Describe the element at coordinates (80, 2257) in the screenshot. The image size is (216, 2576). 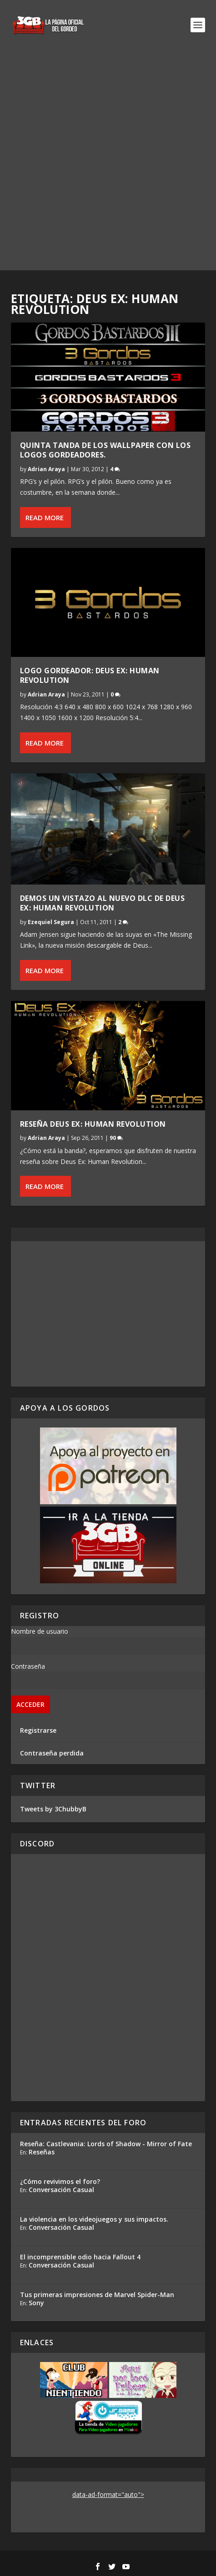
I see `El incomprensible odio hacia Fallout 4` at that location.